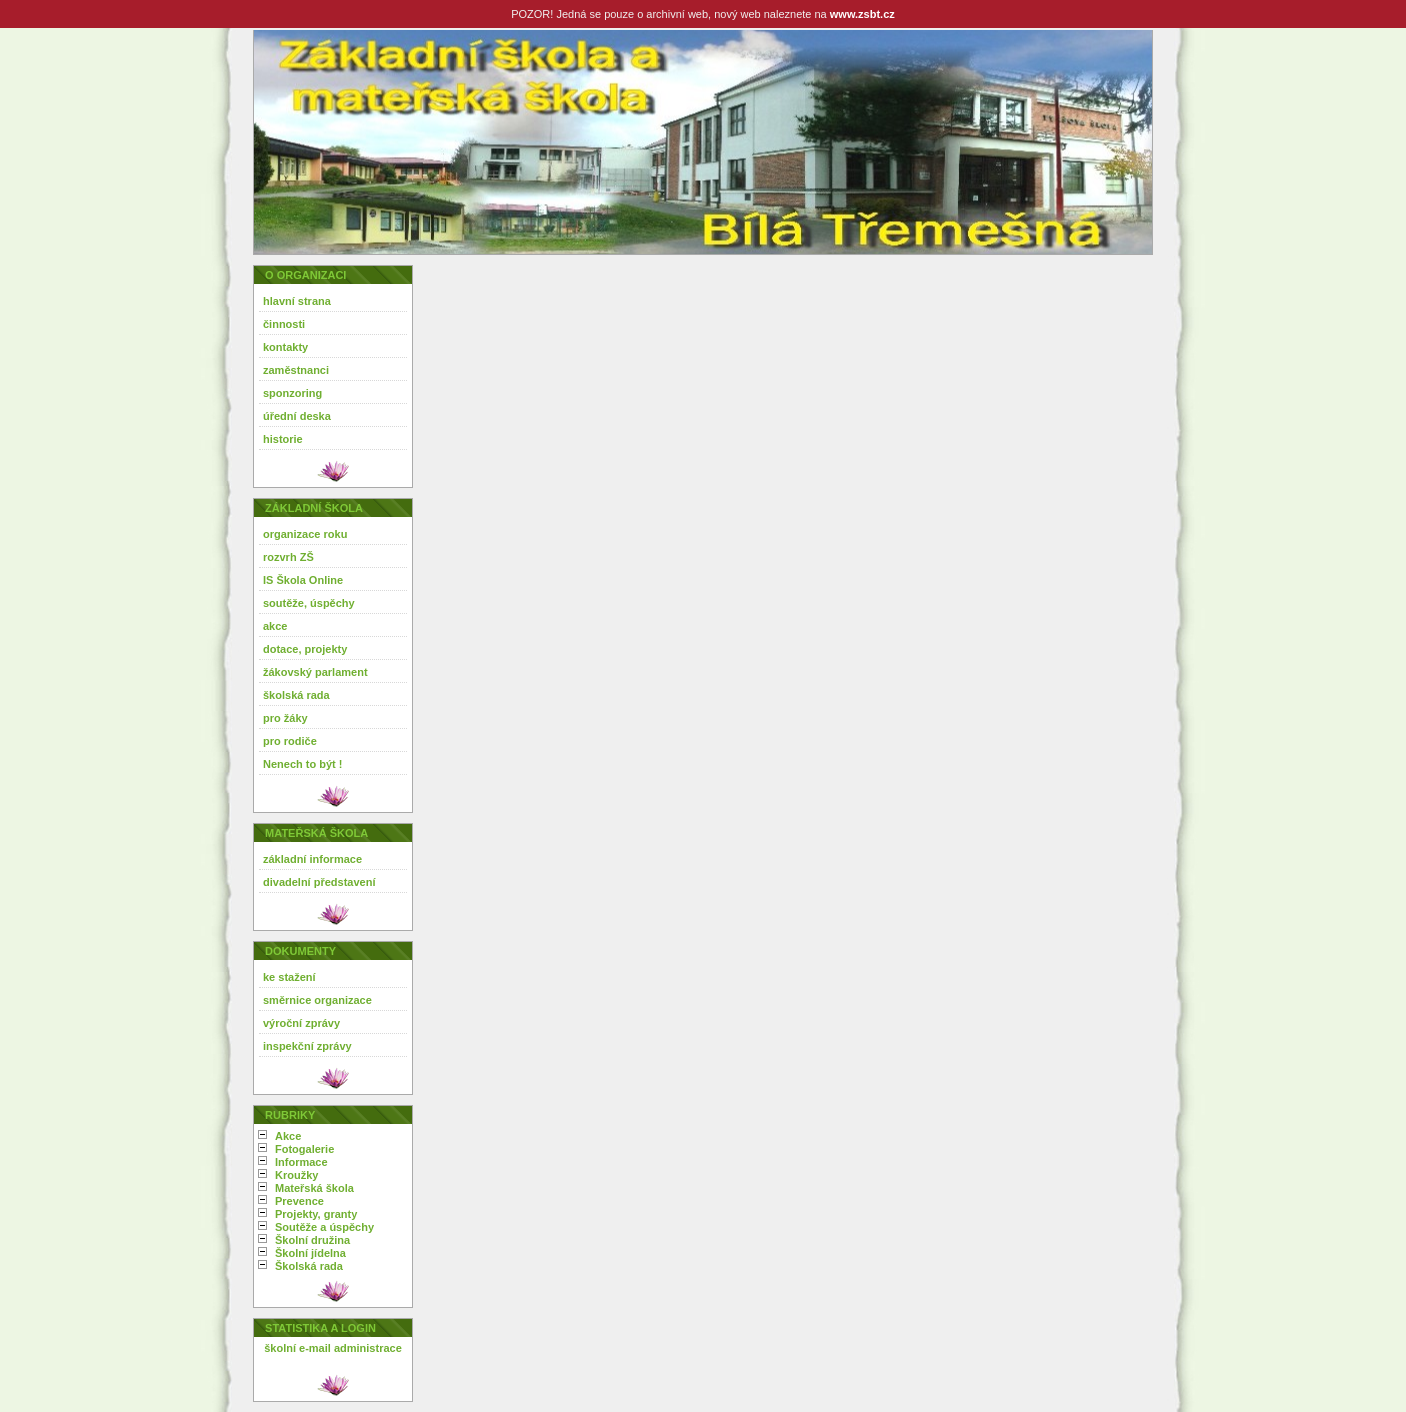  What do you see at coordinates (289, 977) in the screenshot?
I see `ke stažení` at bounding box center [289, 977].